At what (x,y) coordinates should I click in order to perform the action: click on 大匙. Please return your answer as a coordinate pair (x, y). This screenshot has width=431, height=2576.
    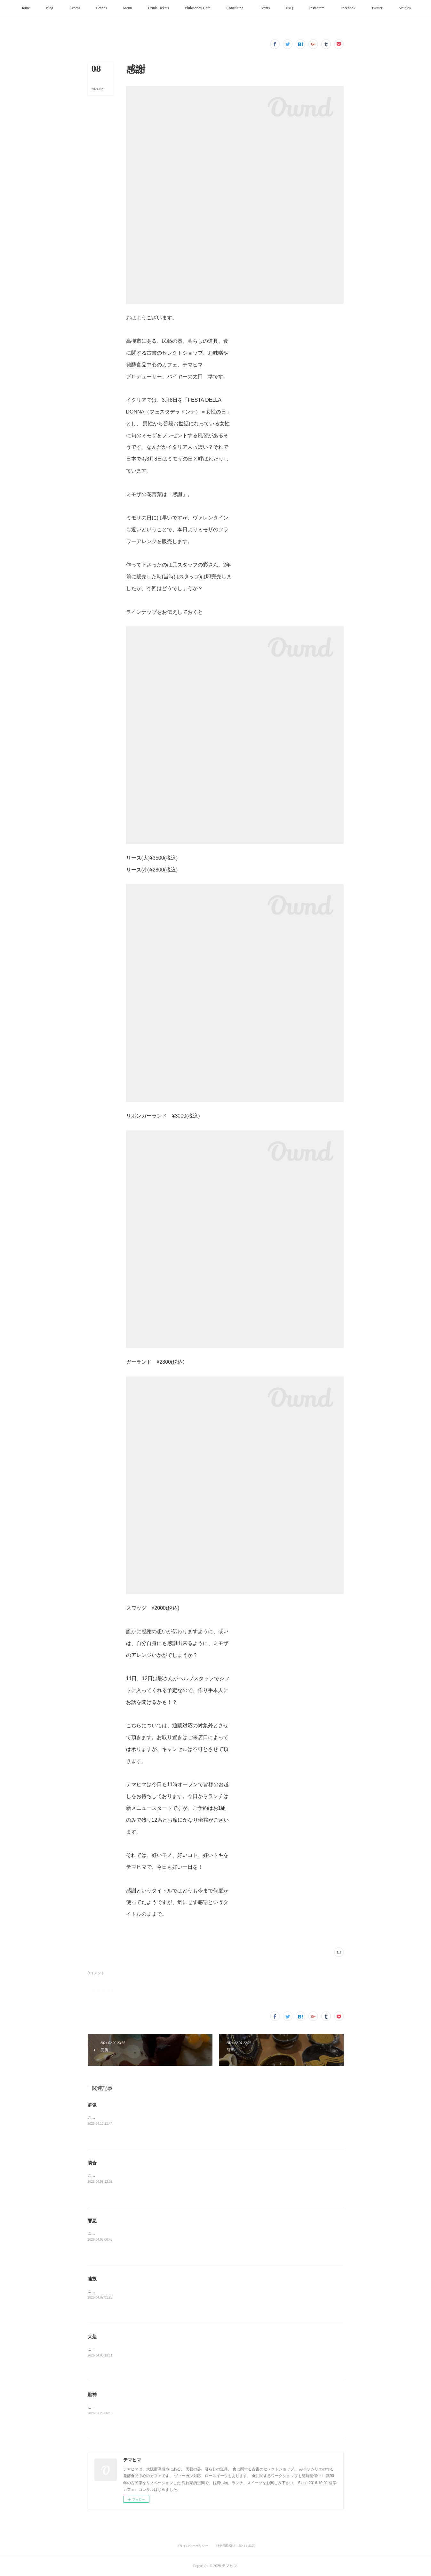
    Looking at the image, I should click on (92, 2336).